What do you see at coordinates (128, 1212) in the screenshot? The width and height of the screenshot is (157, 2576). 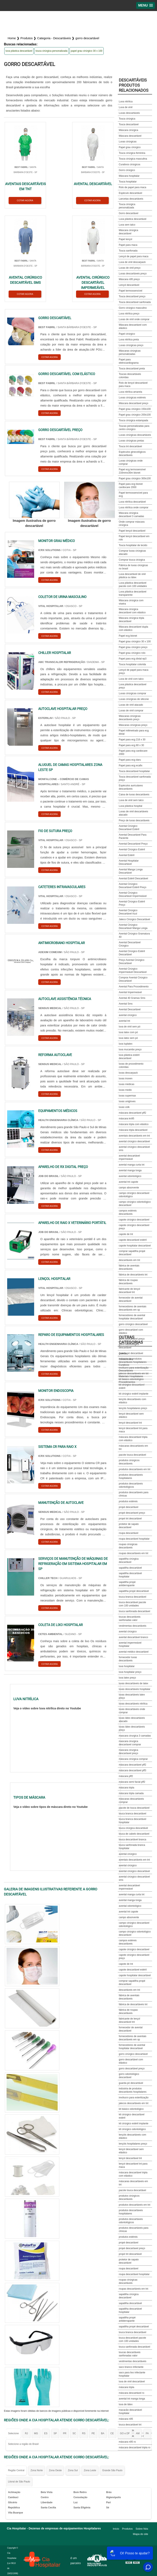 I see `campos estéreis descartáveis` at bounding box center [128, 1212].